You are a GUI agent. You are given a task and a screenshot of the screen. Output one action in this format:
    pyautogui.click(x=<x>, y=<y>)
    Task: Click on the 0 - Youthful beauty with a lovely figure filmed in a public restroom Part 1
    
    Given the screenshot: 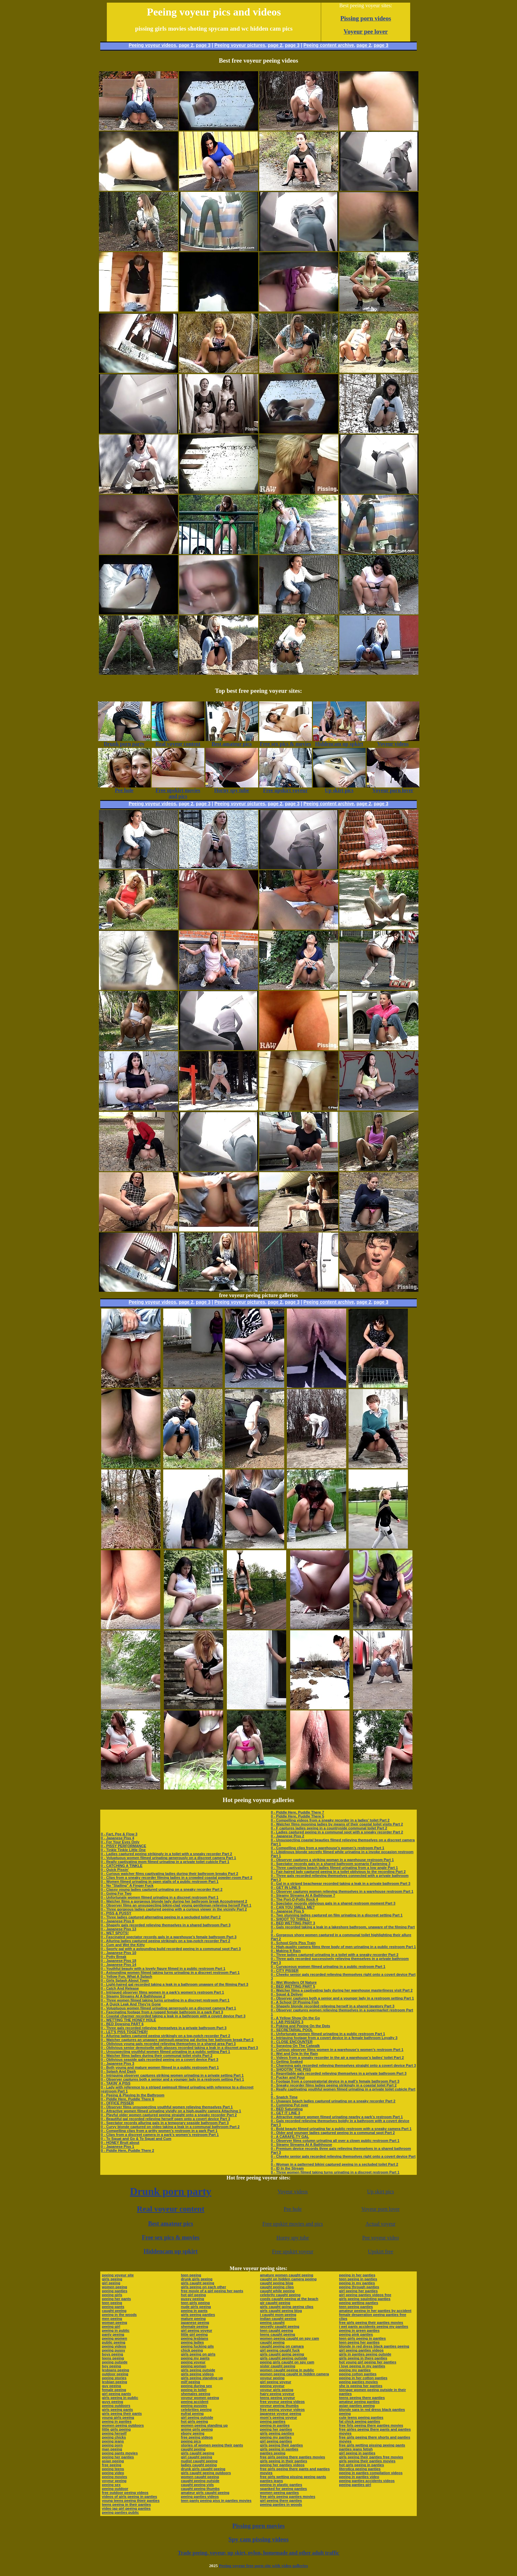 What is the action you would take?
    pyautogui.click(x=163, y=1968)
    